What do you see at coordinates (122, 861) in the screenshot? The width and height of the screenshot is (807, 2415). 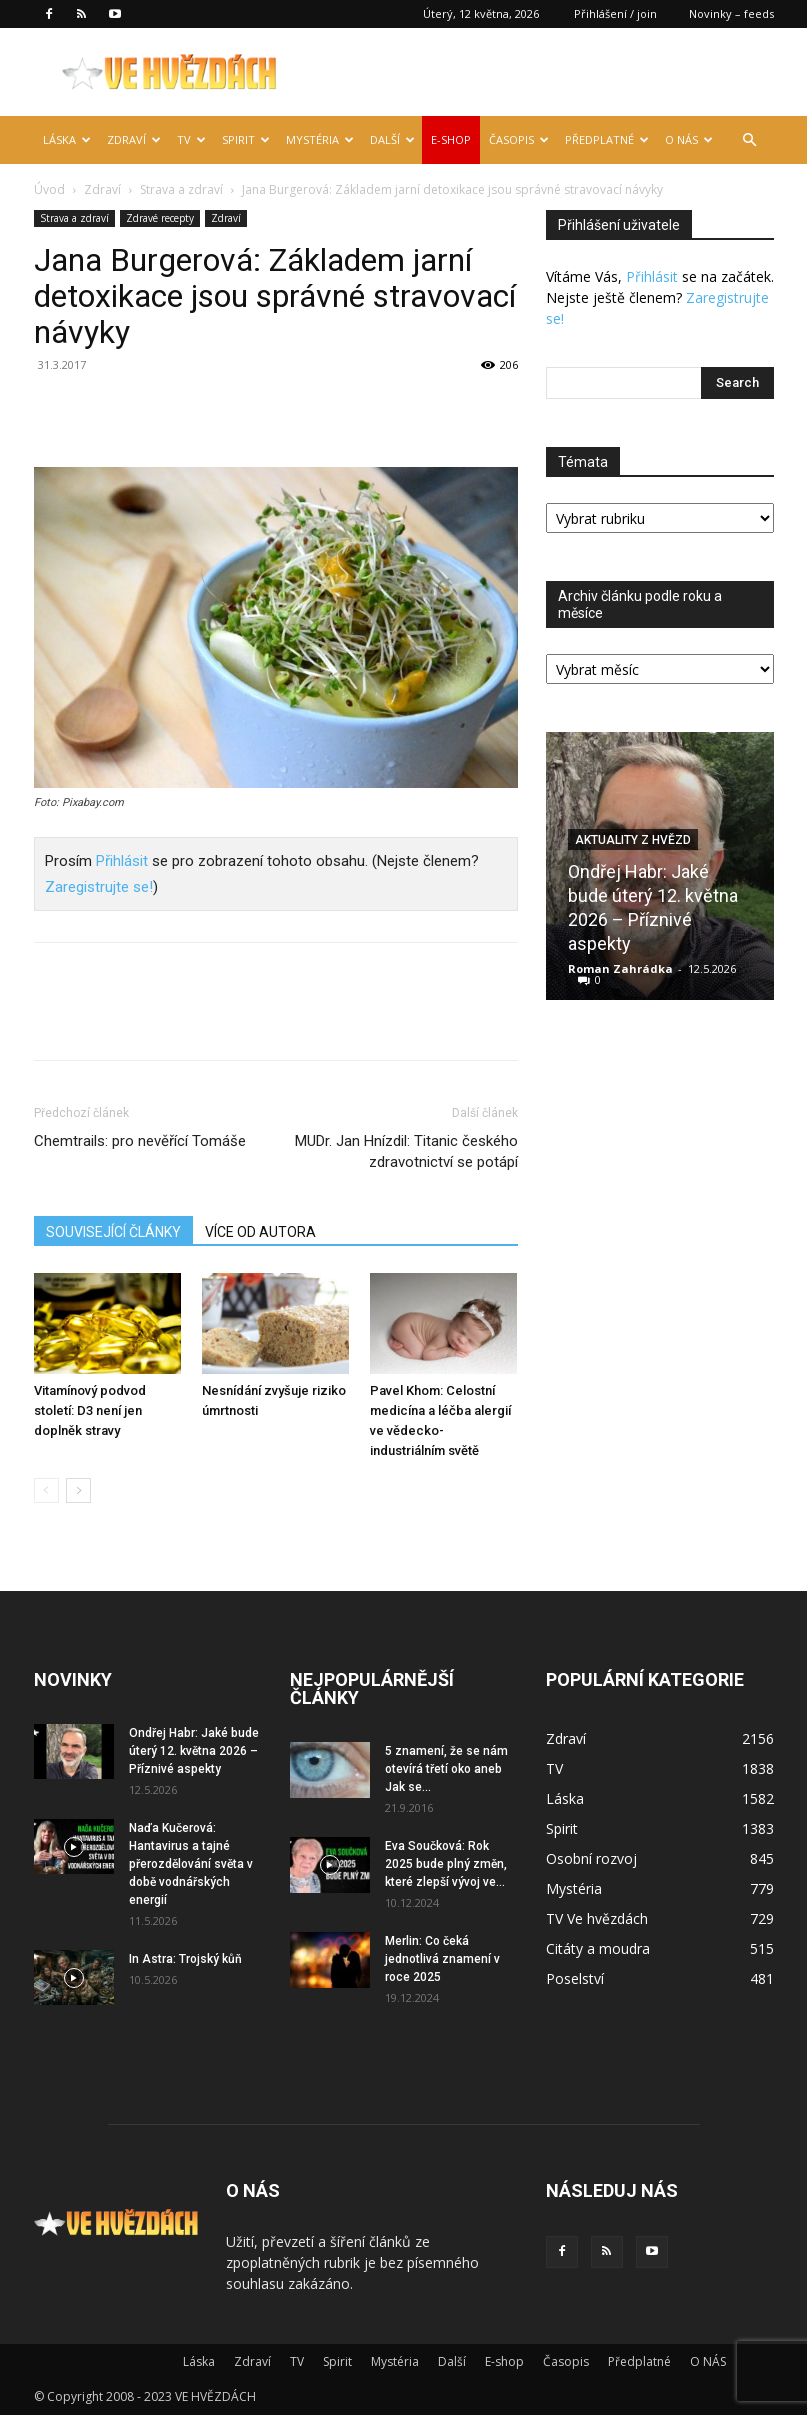 I see `Přihlásit` at bounding box center [122, 861].